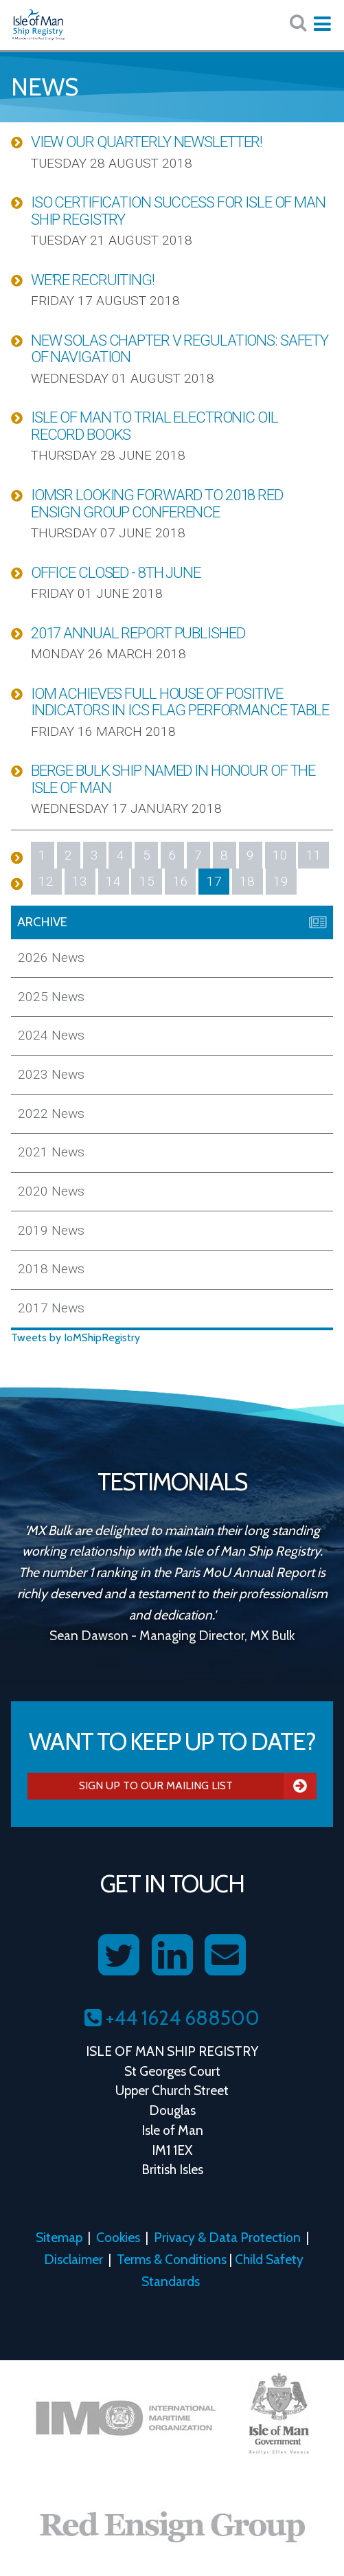  I want to click on 2018 News, so click(51, 1269).